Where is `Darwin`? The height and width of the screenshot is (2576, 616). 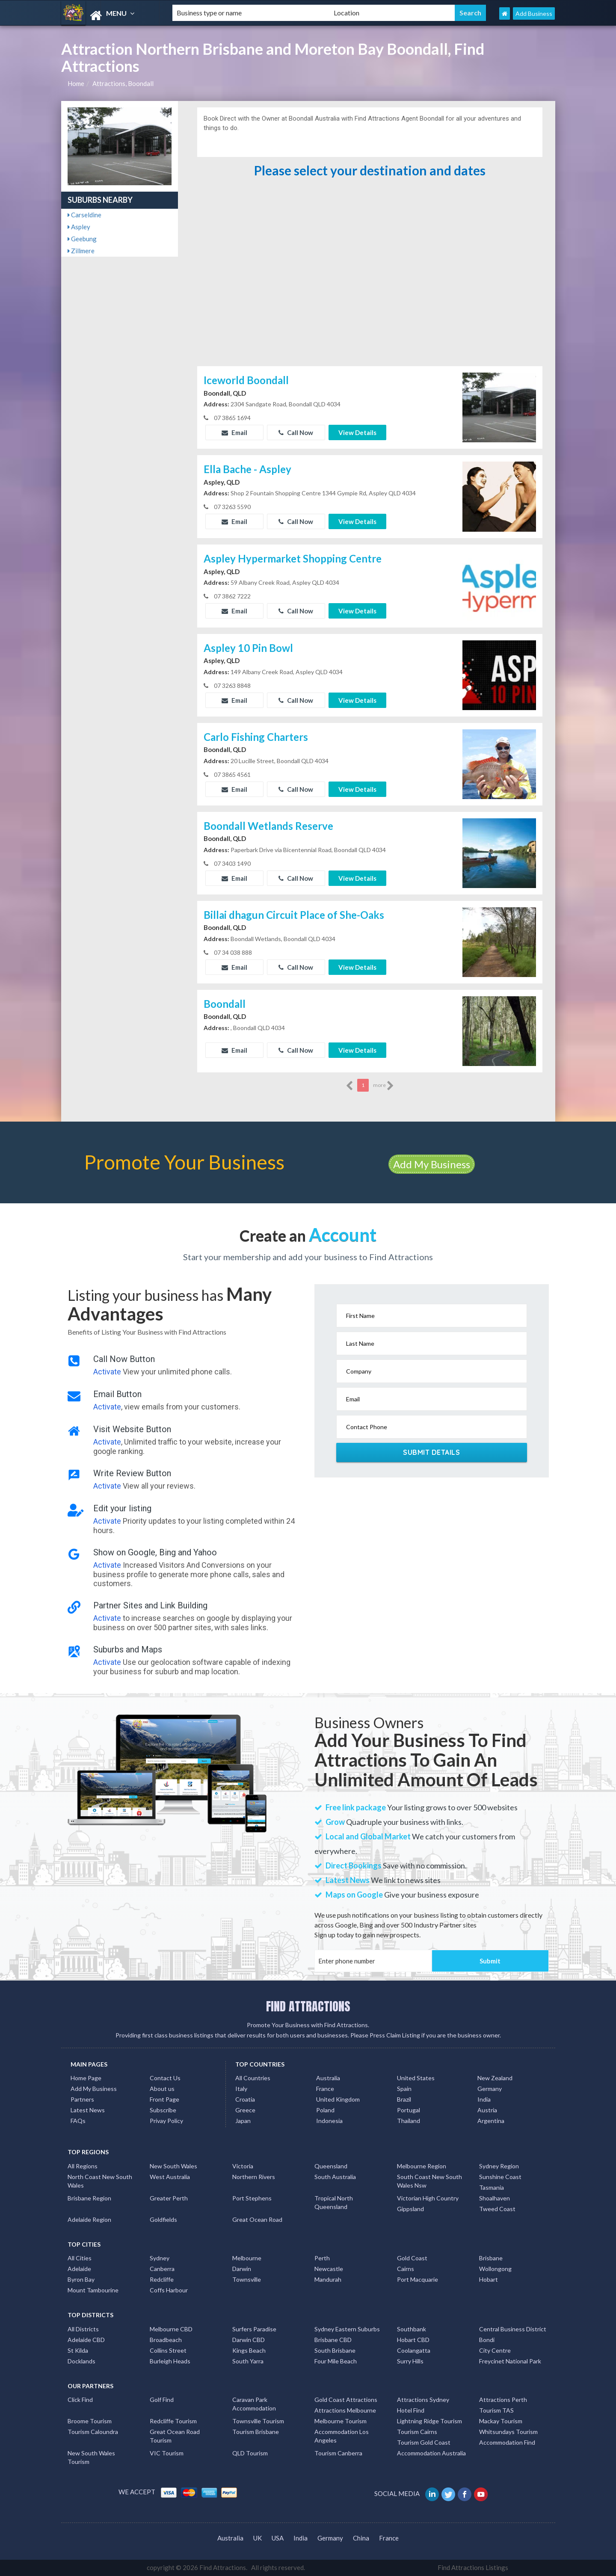
Darwin is located at coordinates (241, 2268).